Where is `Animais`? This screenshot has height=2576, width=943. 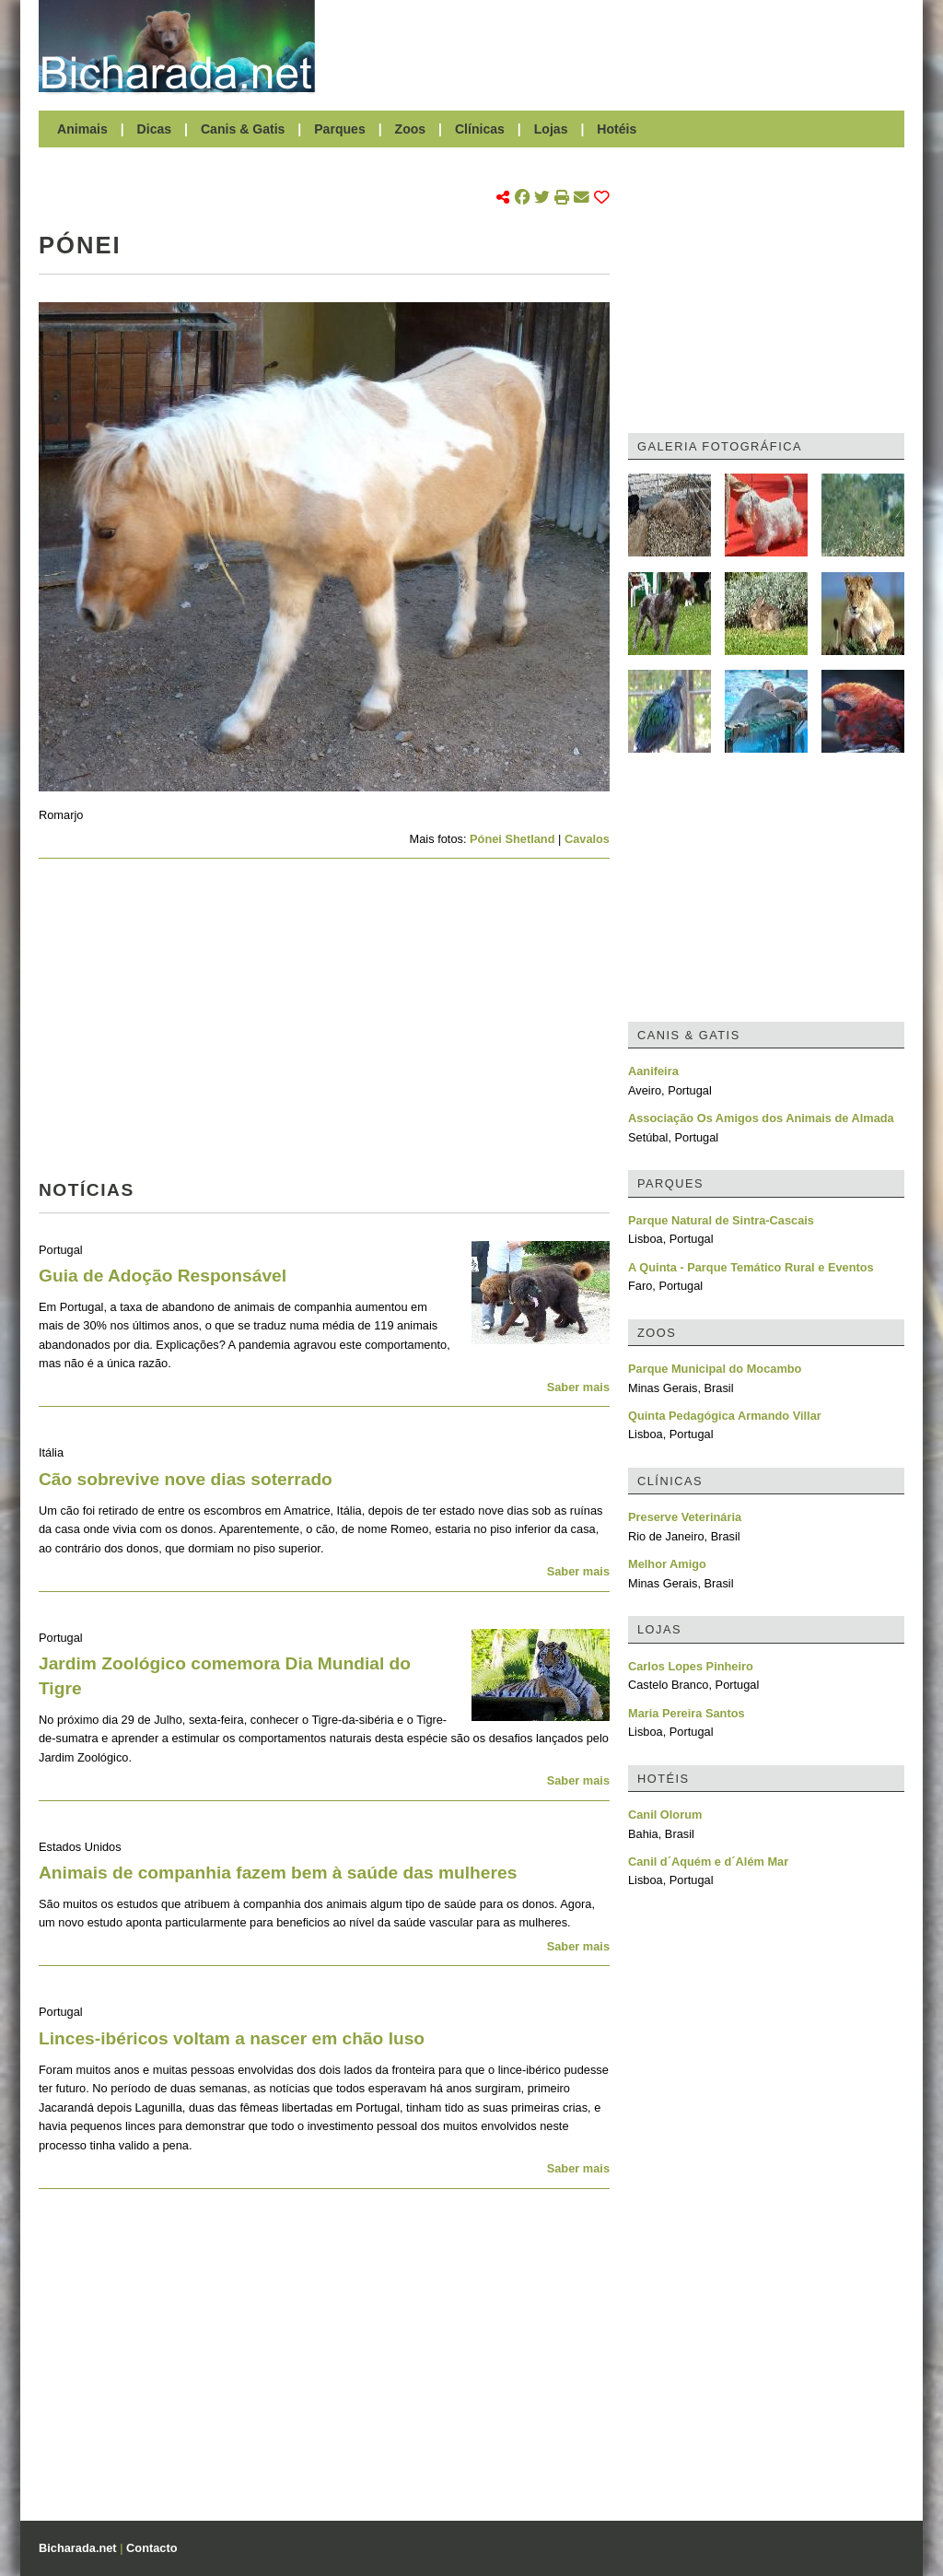
Animais is located at coordinates (82, 129).